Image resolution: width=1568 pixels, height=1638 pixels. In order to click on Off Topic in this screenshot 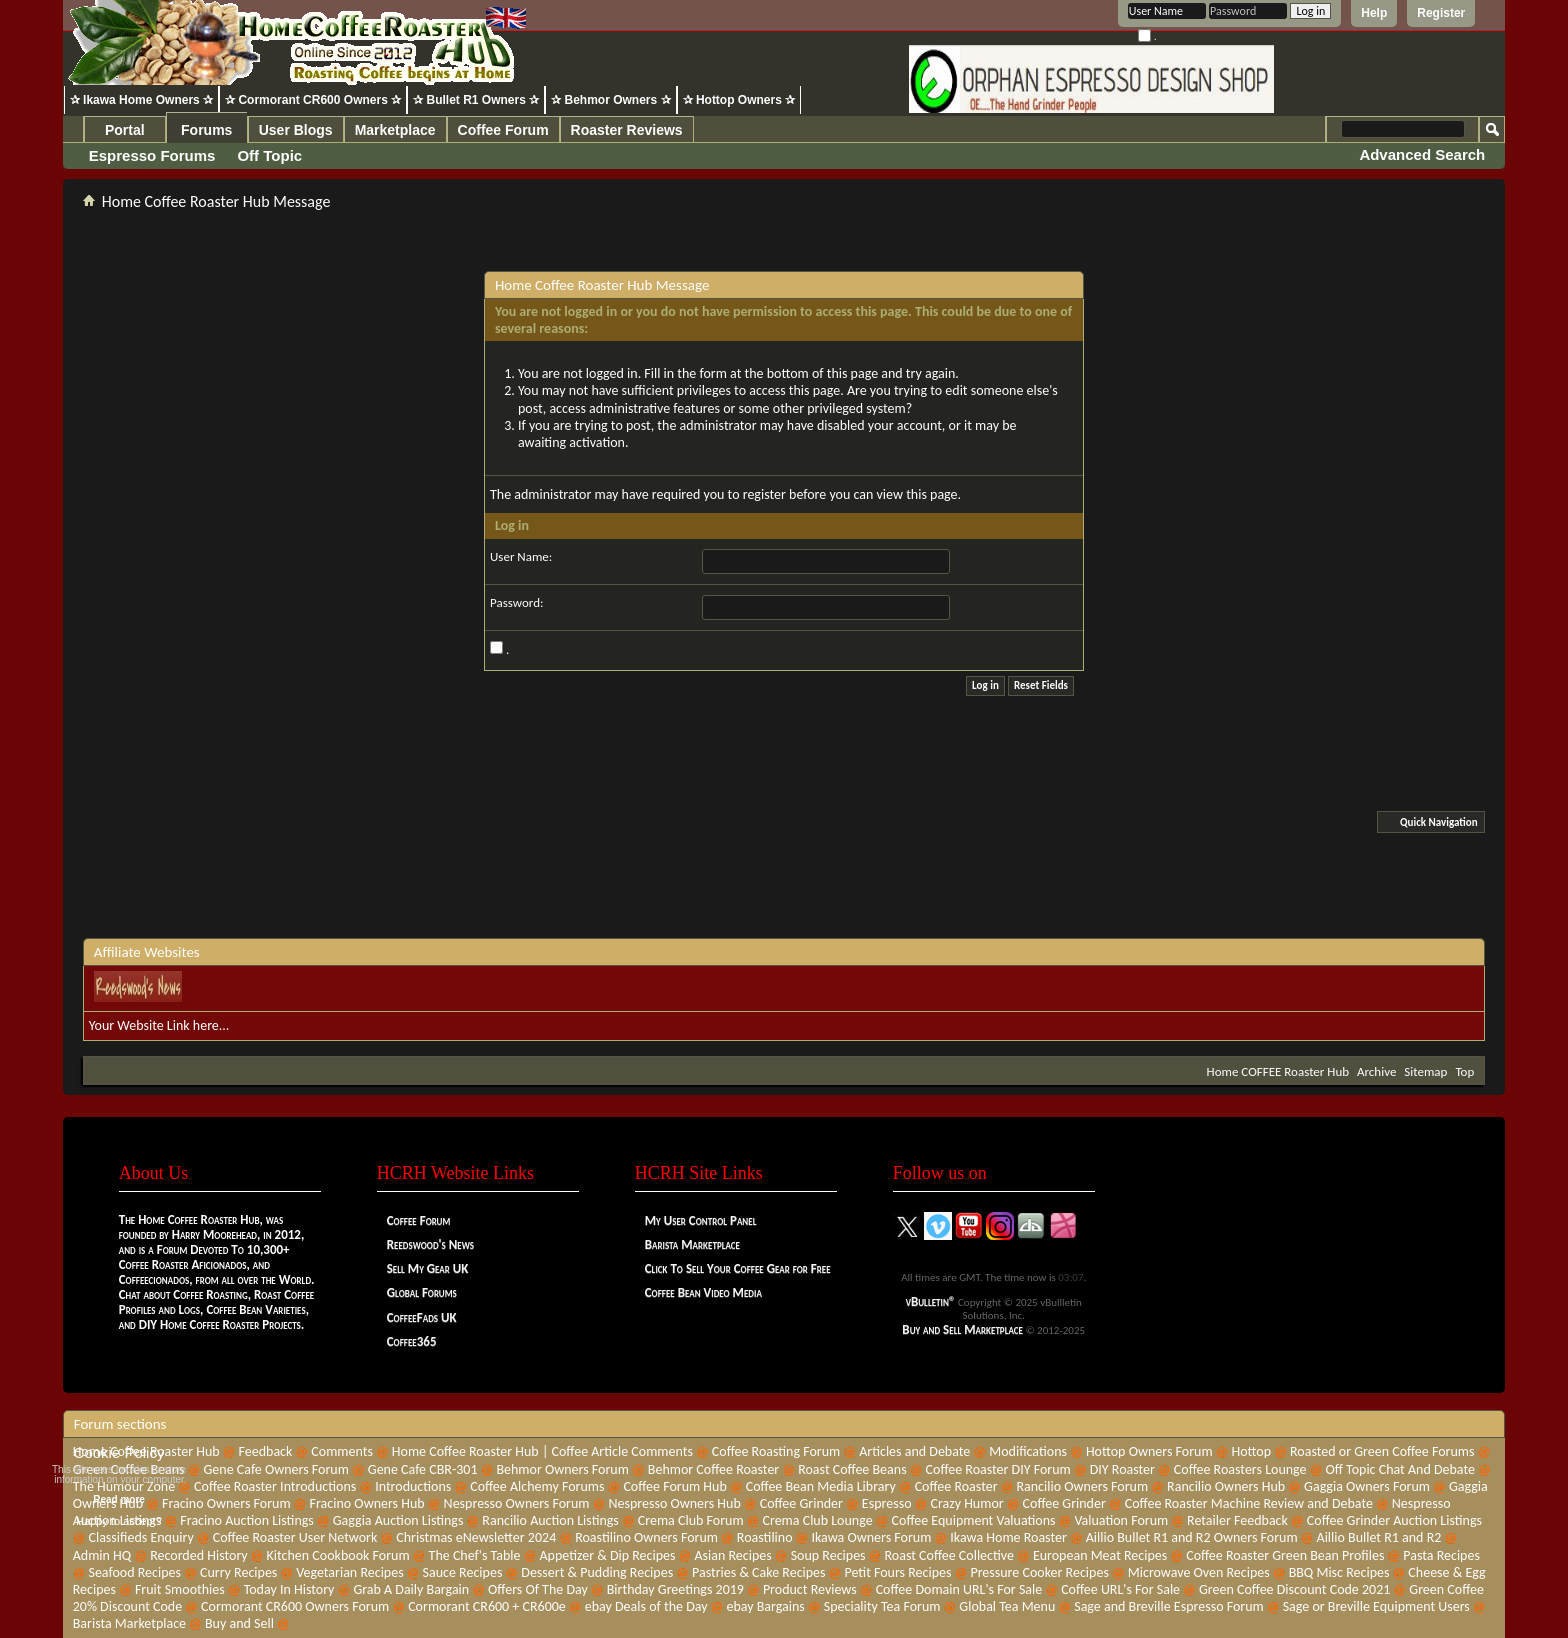, I will do `click(269, 155)`.